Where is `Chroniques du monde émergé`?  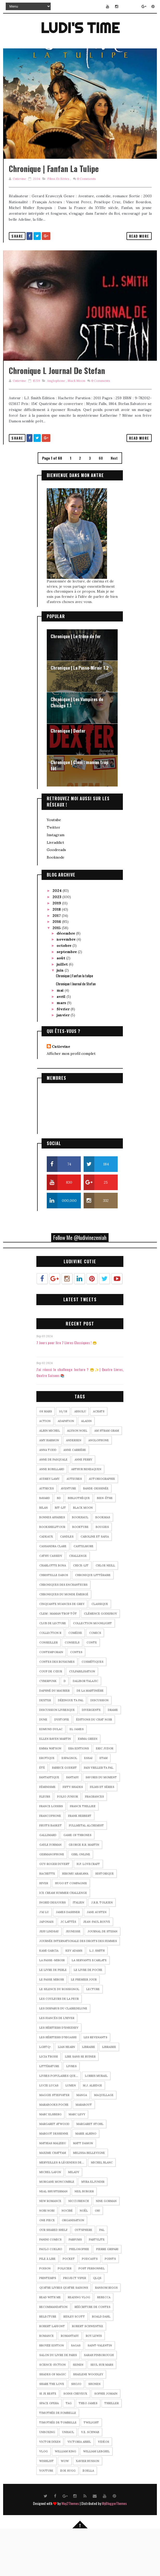
Chroniques du monde émergé is located at coordinates (63, 1640).